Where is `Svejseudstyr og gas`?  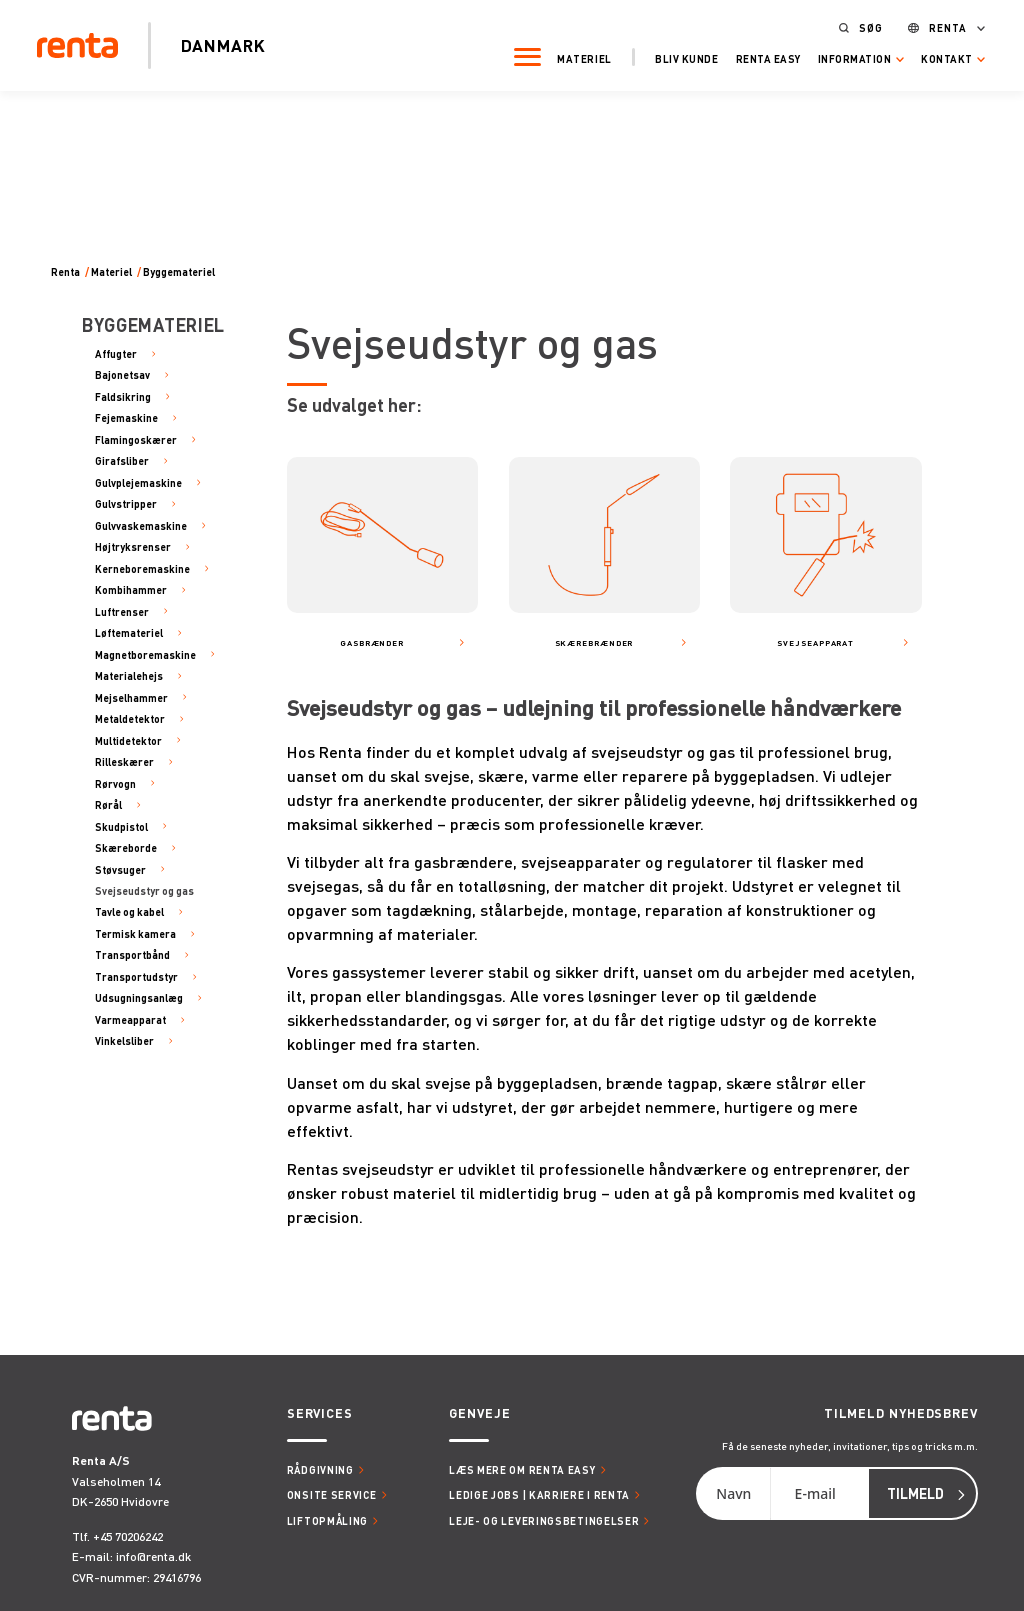
Svejseudstyr og gas is located at coordinates (144, 890).